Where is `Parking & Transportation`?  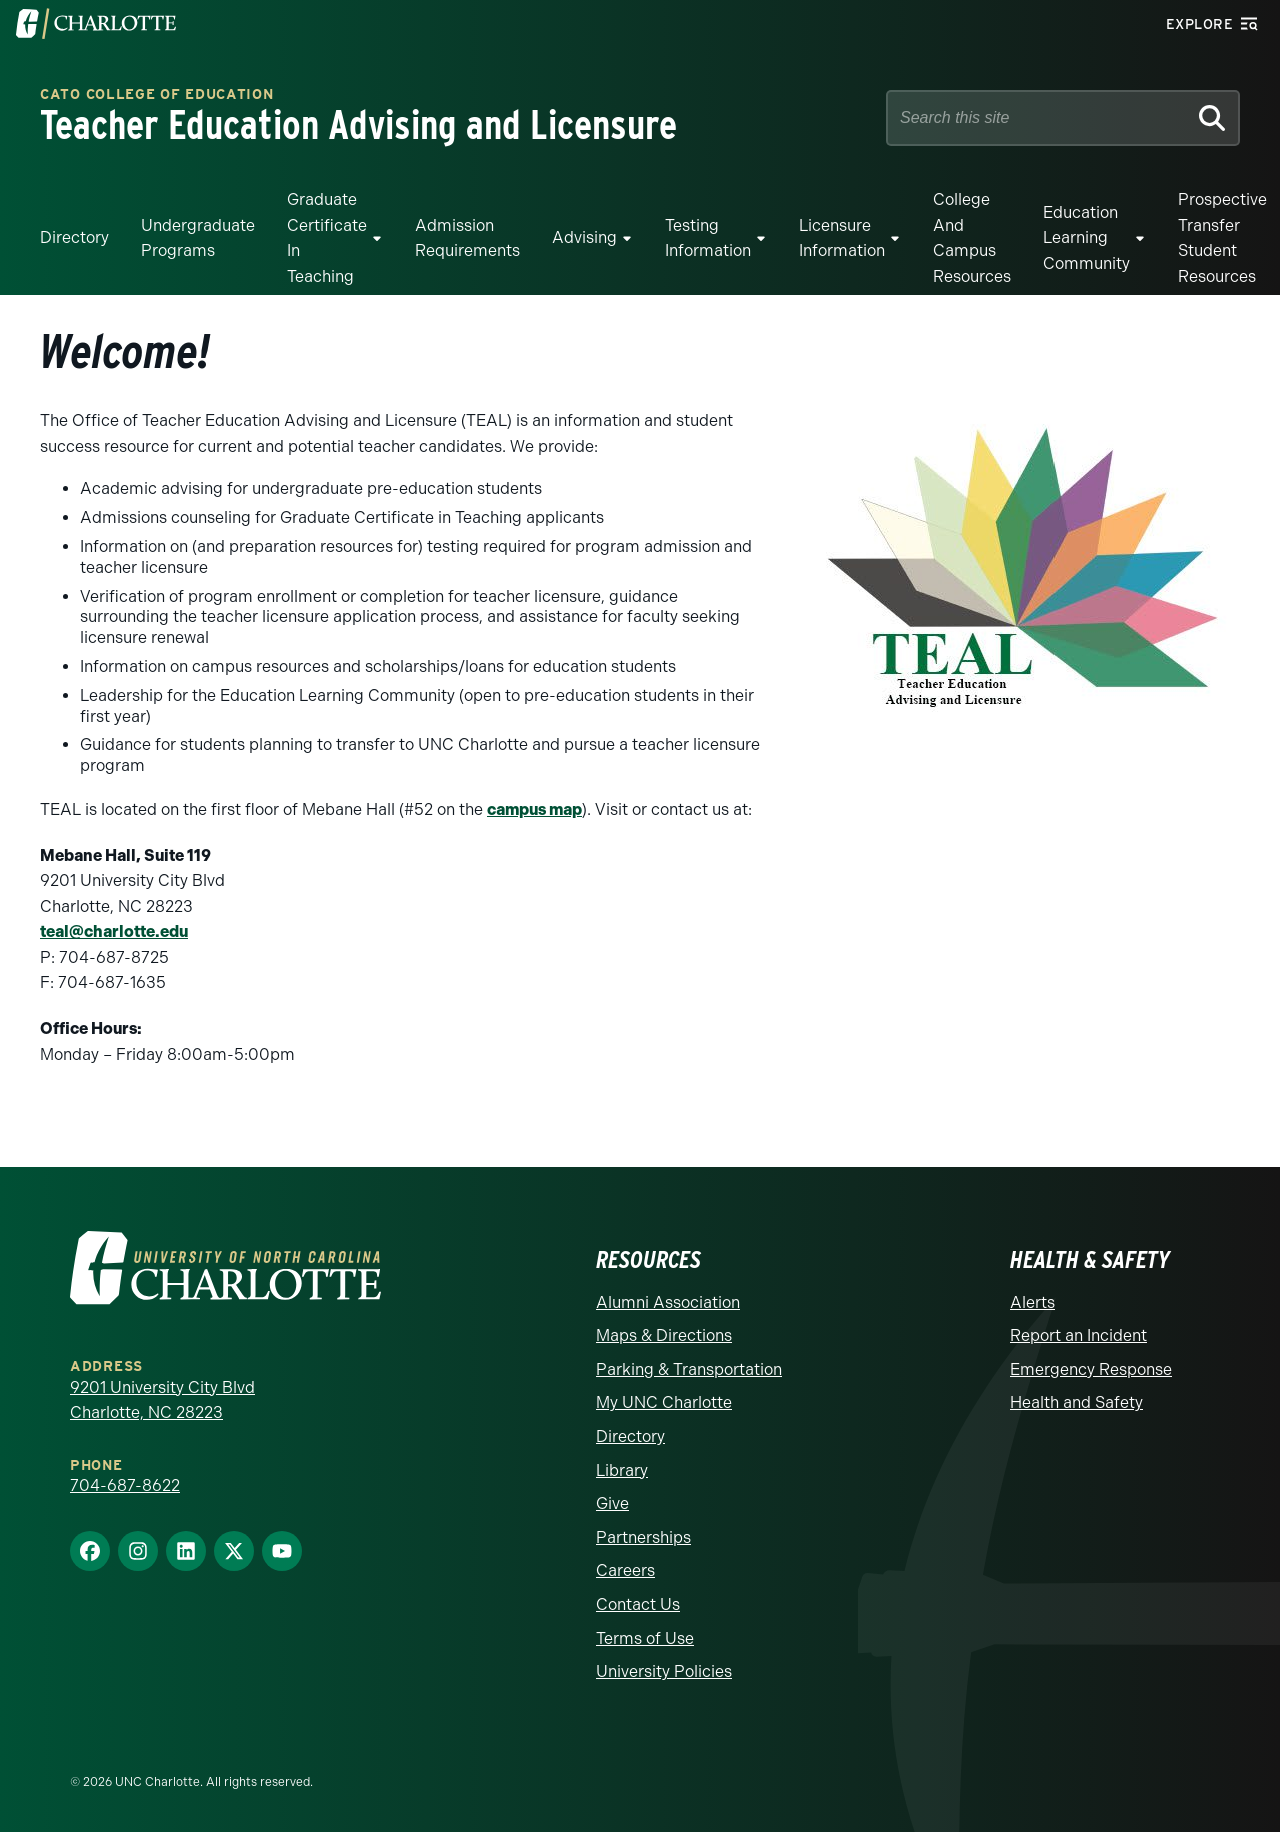 Parking & Transportation is located at coordinates (689, 1369).